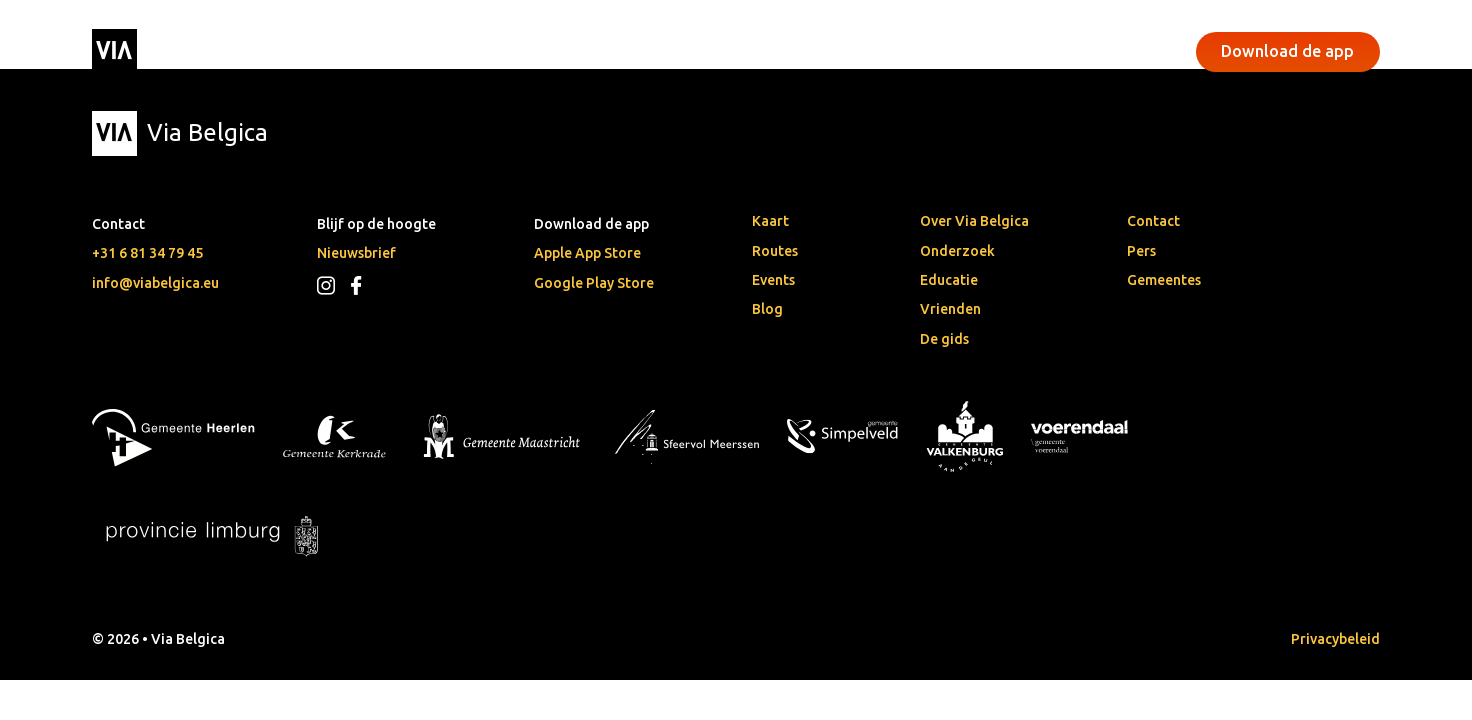 Image resolution: width=1472 pixels, height=720 pixels. I want to click on Onderzoek, so click(957, 251).